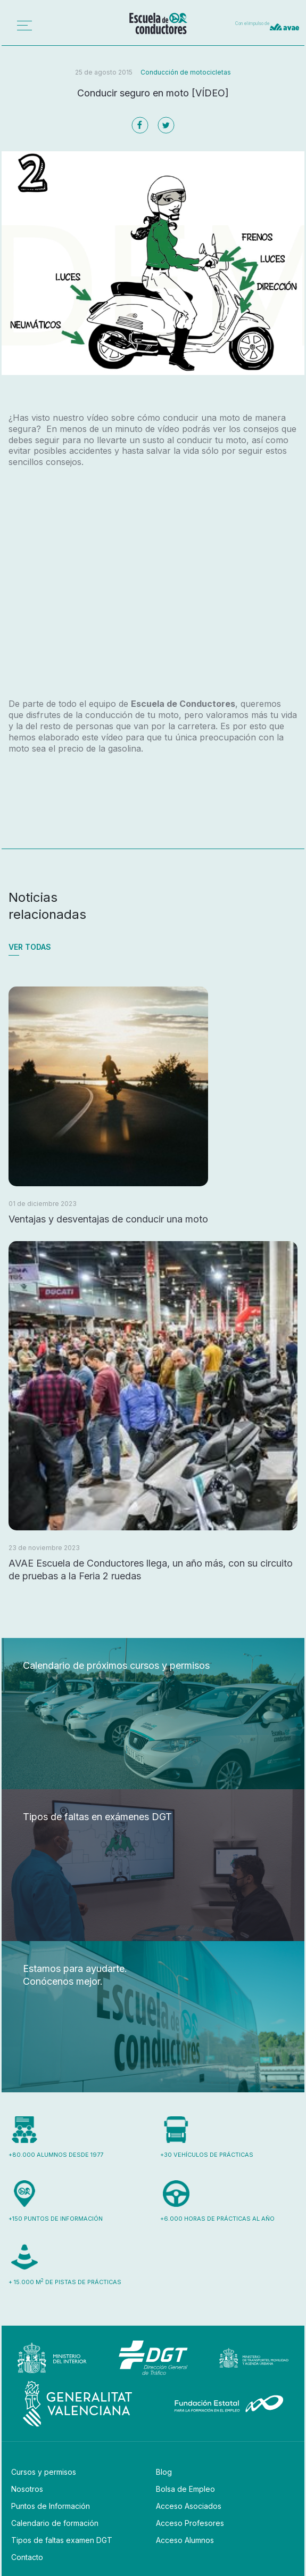 The width and height of the screenshot is (306, 2576). What do you see at coordinates (27, 2557) in the screenshot?
I see `Contacto` at bounding box center [27, 2557].